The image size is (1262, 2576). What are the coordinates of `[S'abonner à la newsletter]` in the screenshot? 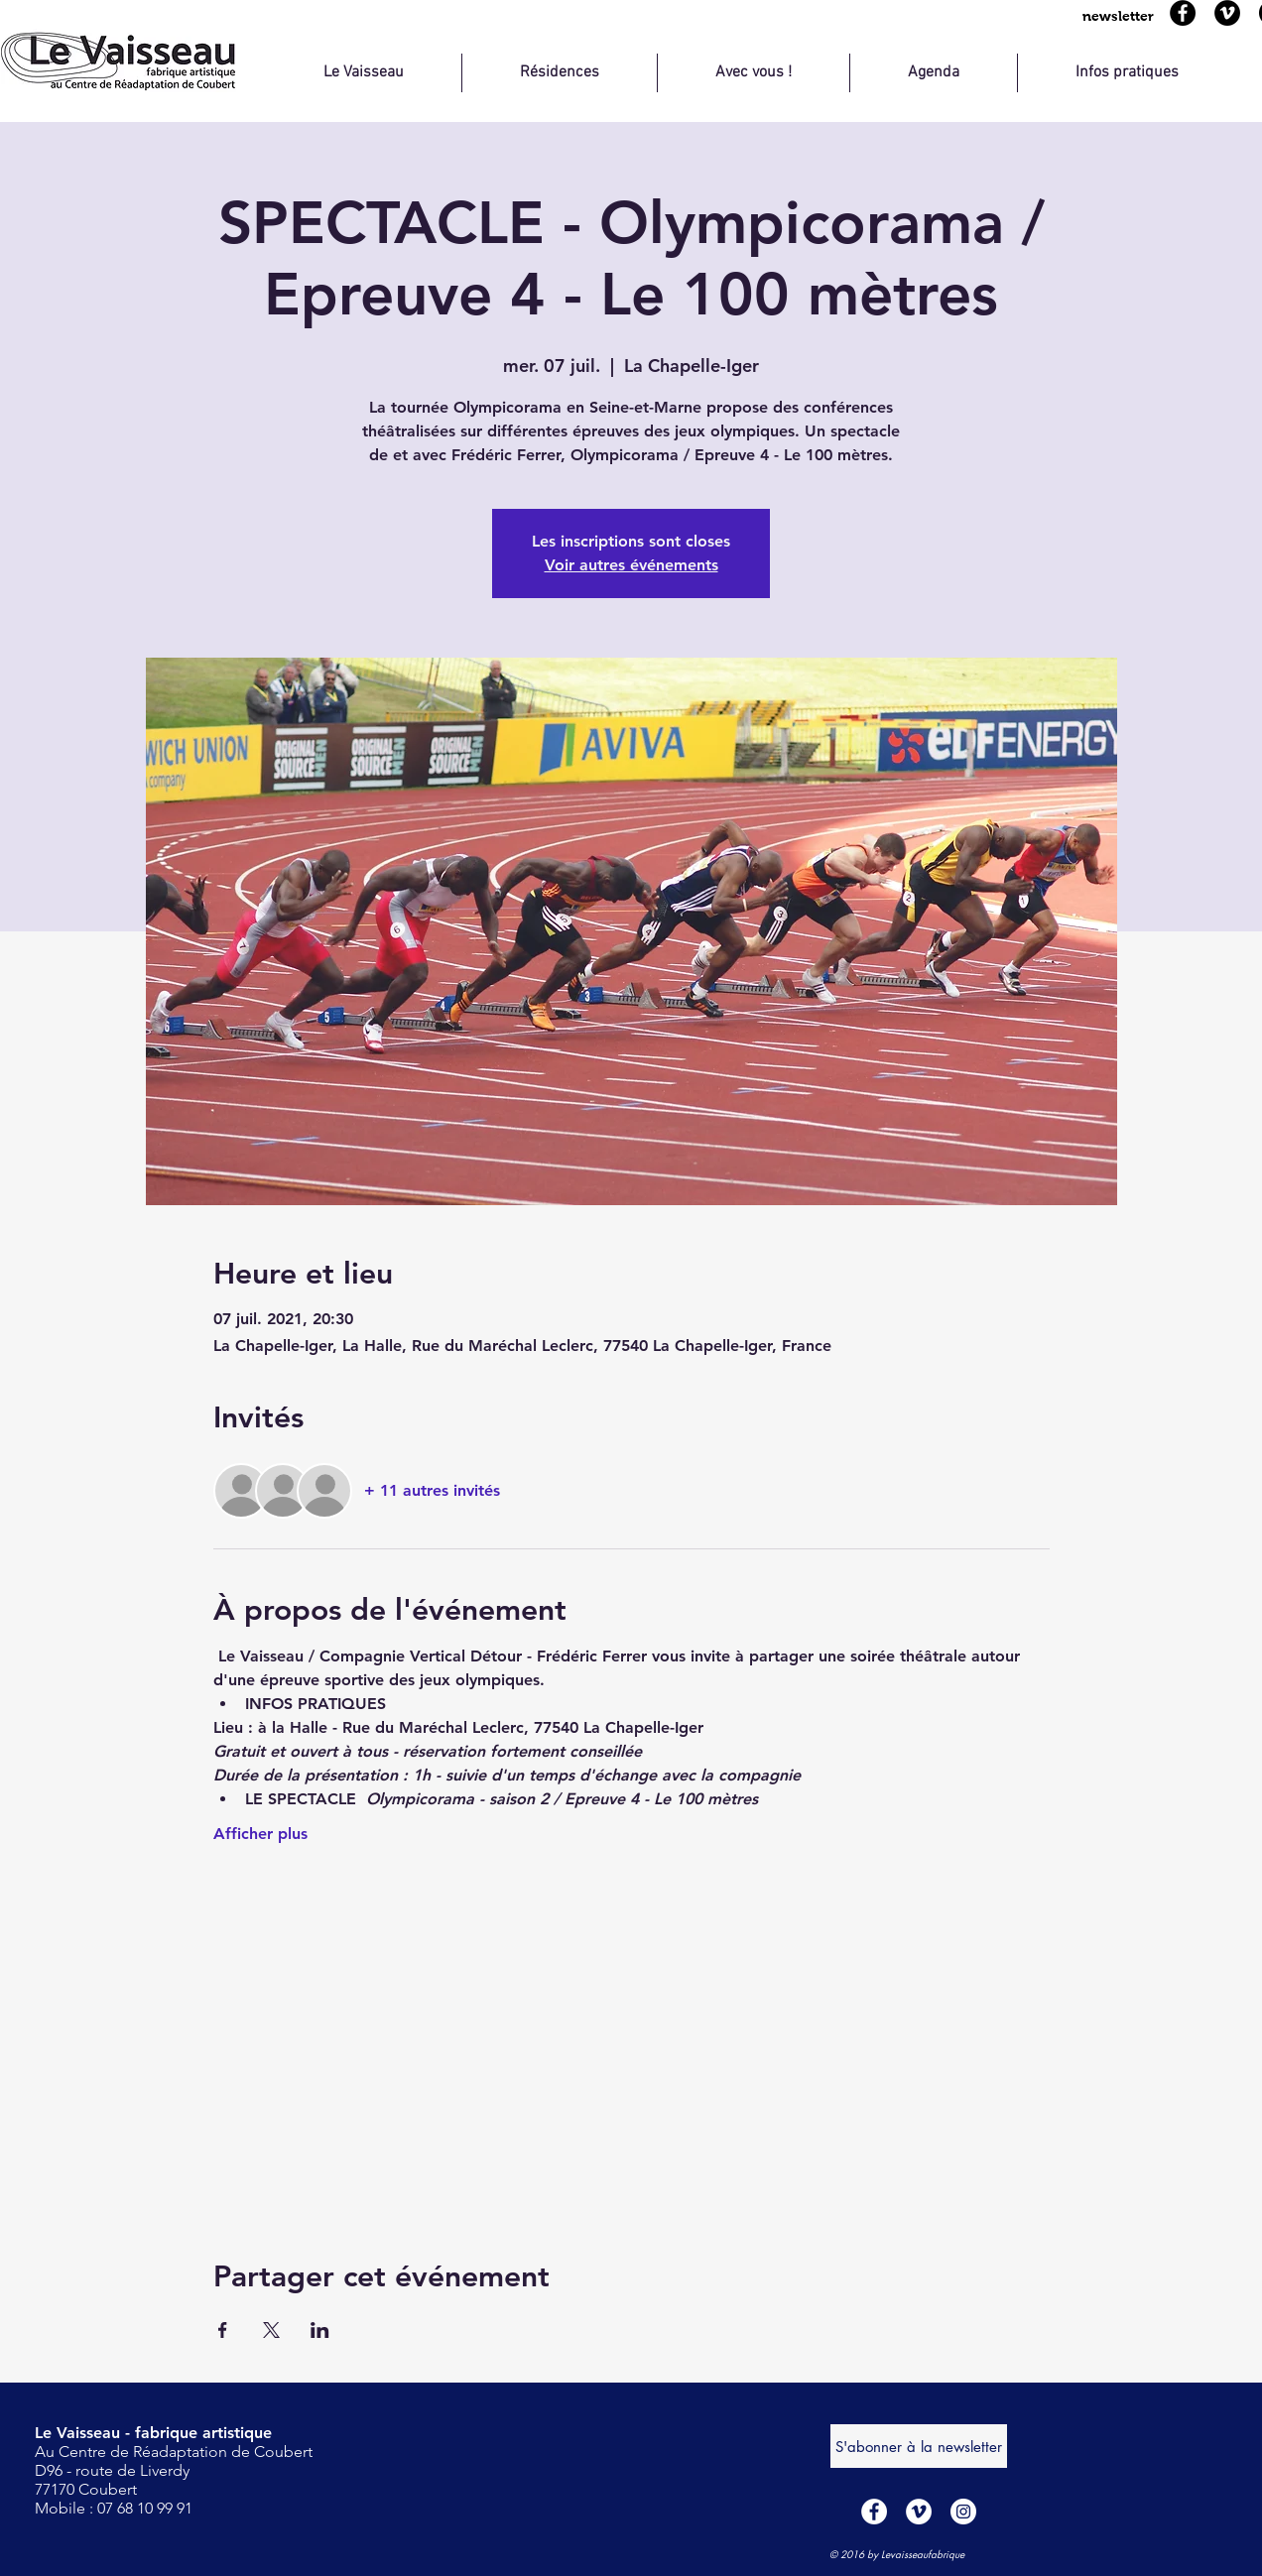 It's located at (918, 2446).